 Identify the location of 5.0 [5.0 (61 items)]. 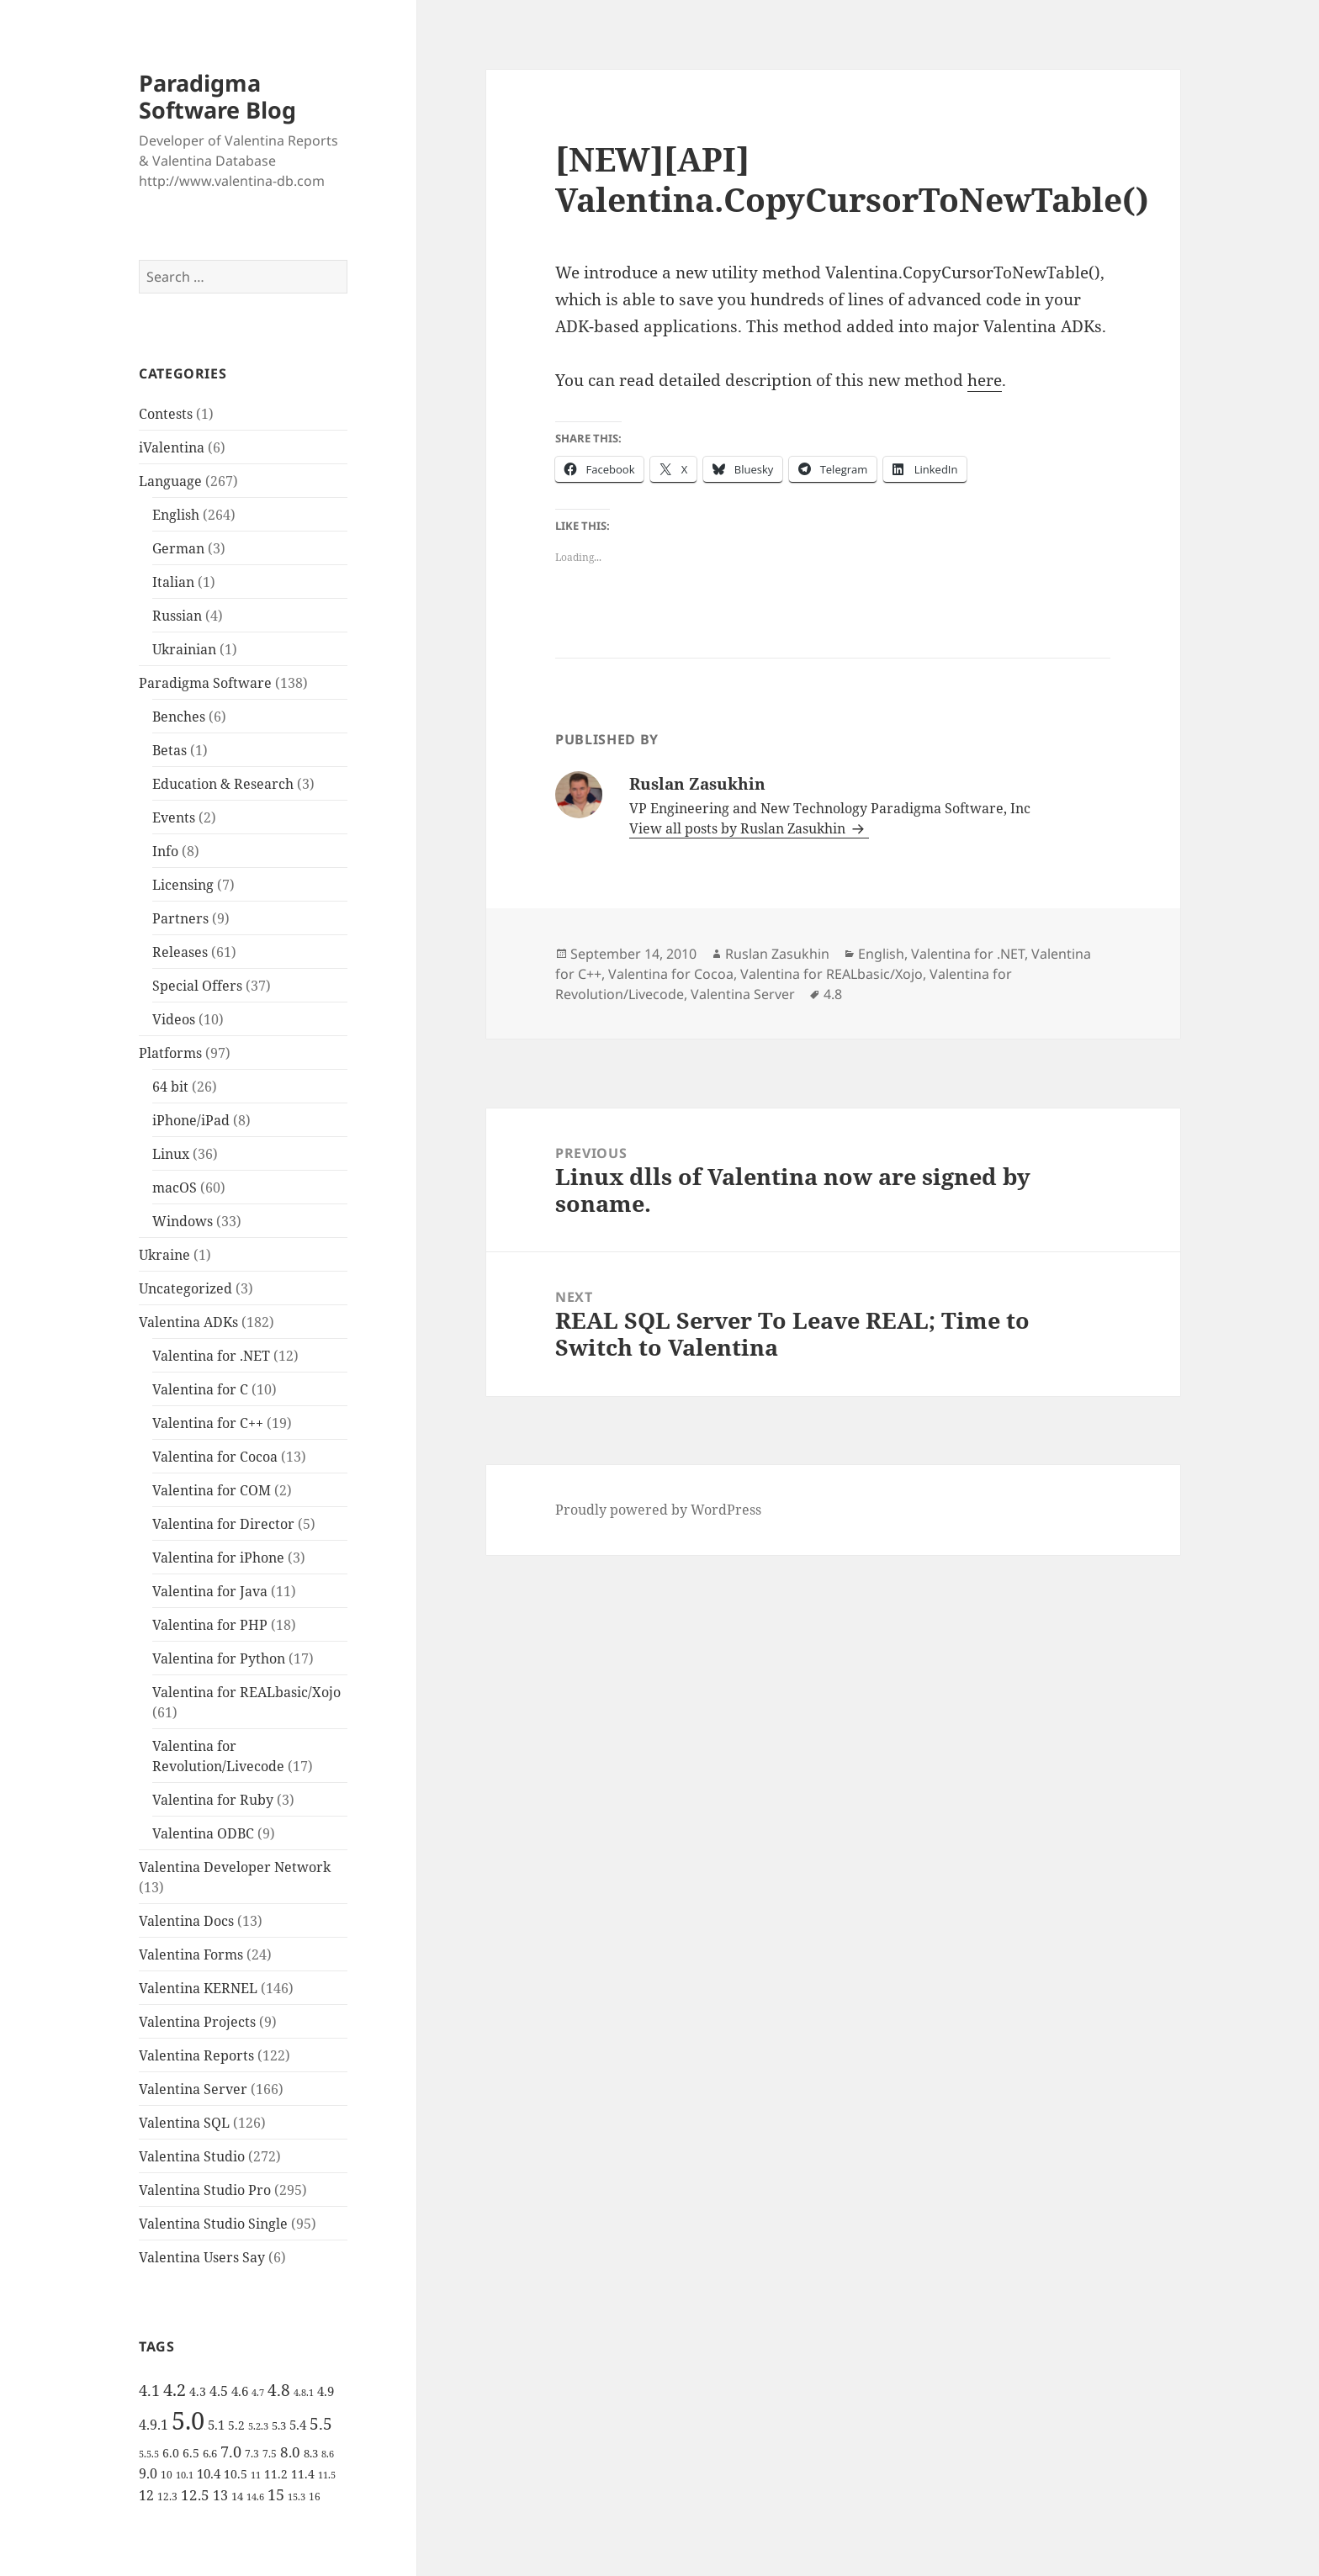
(188, 2420).